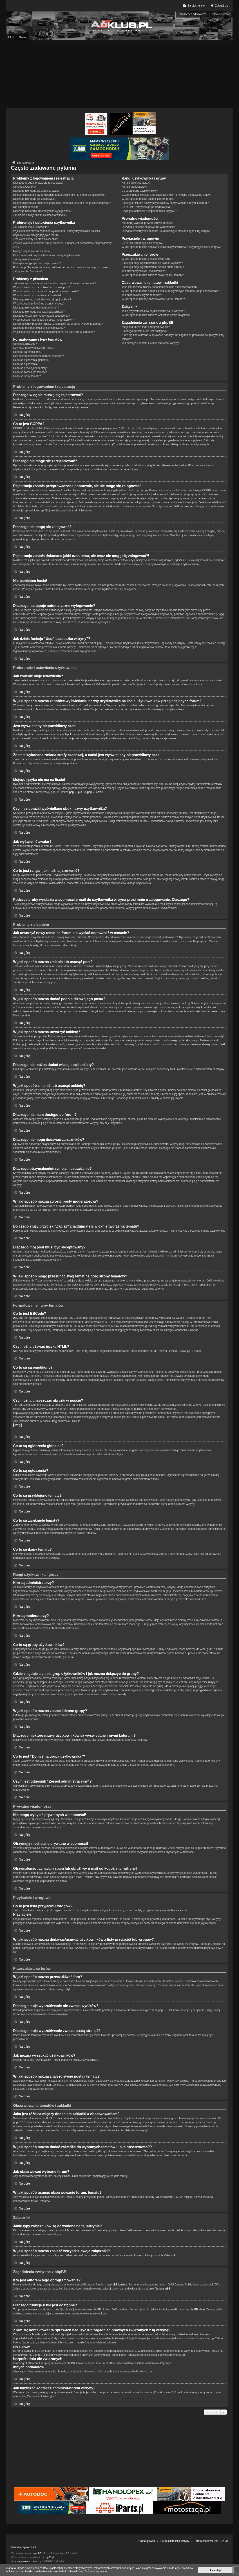 This screenshot has height=2576, width=239. I want to click on Co to jest BBCode?, so click(25, 343).